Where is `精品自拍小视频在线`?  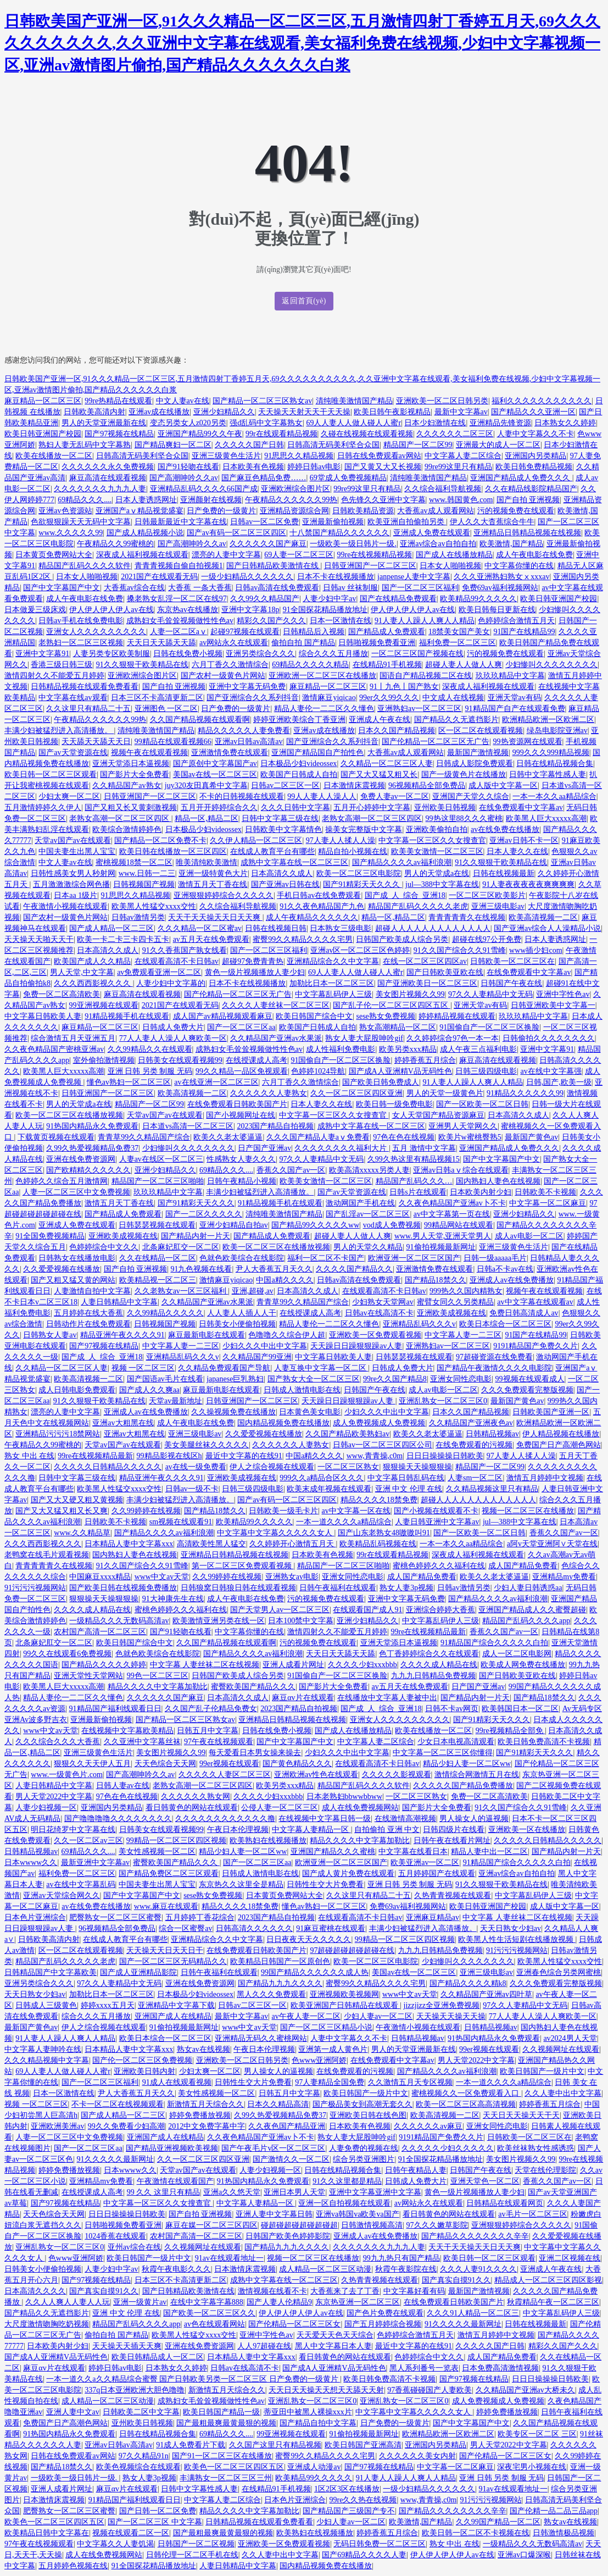
精品自拍小视频在线 is located at coordinates (352, 851).